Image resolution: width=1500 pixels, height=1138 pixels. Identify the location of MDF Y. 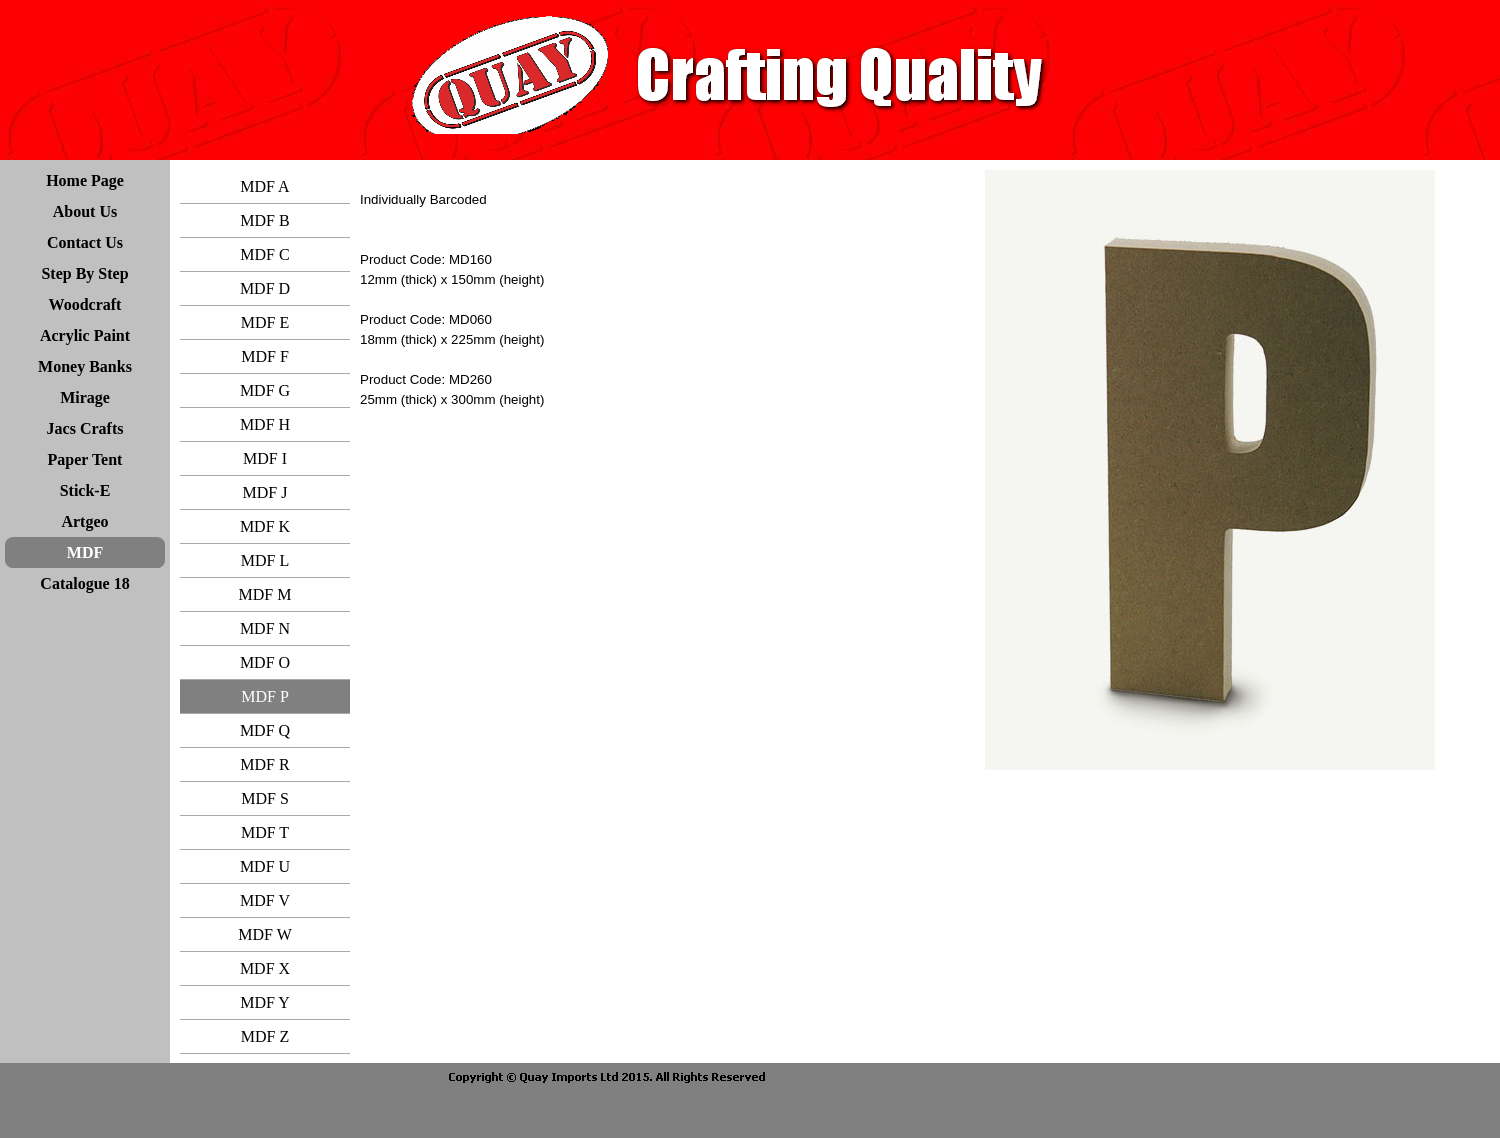
(265, 1002).